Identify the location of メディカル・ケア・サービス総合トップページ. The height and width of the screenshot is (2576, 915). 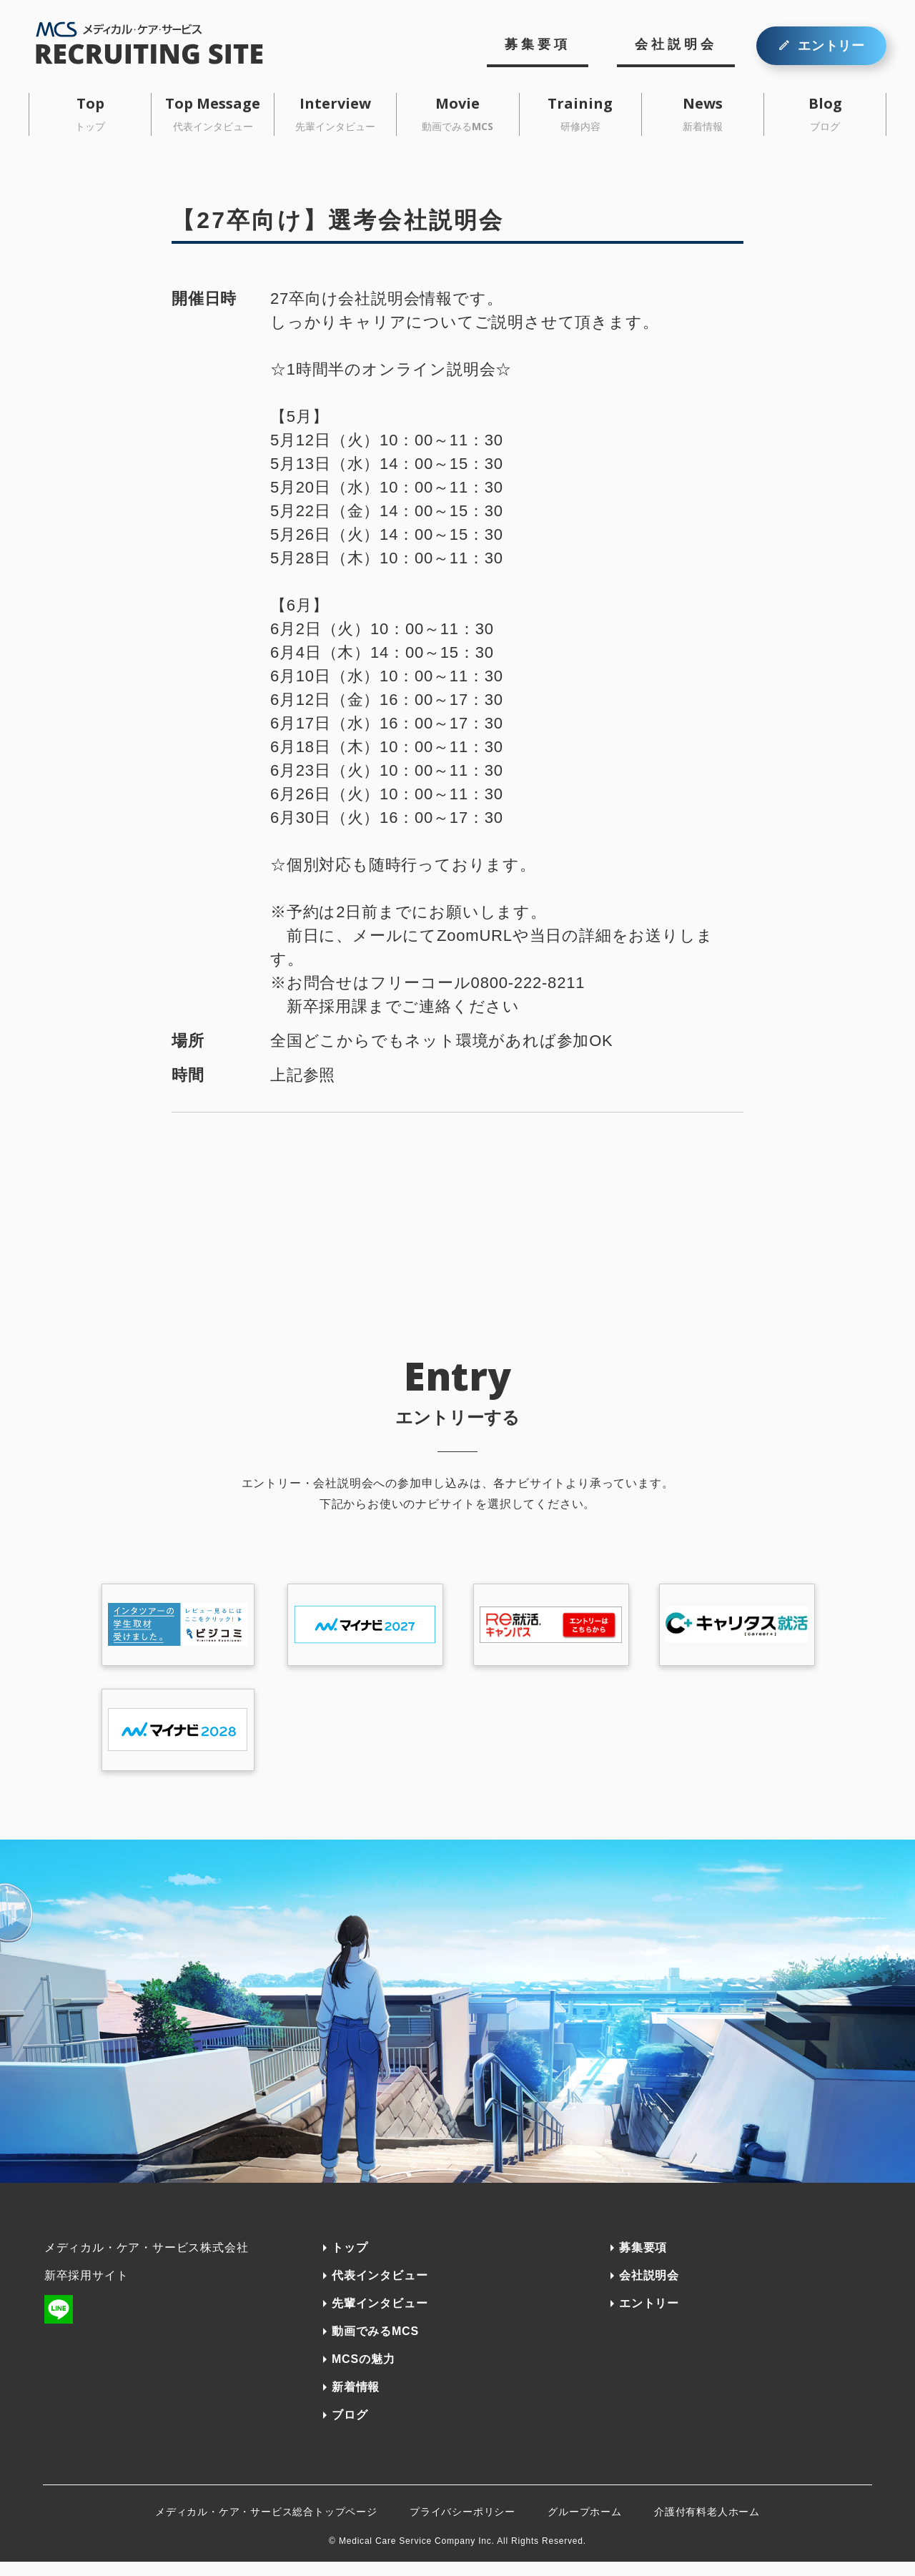
(266, 2526).